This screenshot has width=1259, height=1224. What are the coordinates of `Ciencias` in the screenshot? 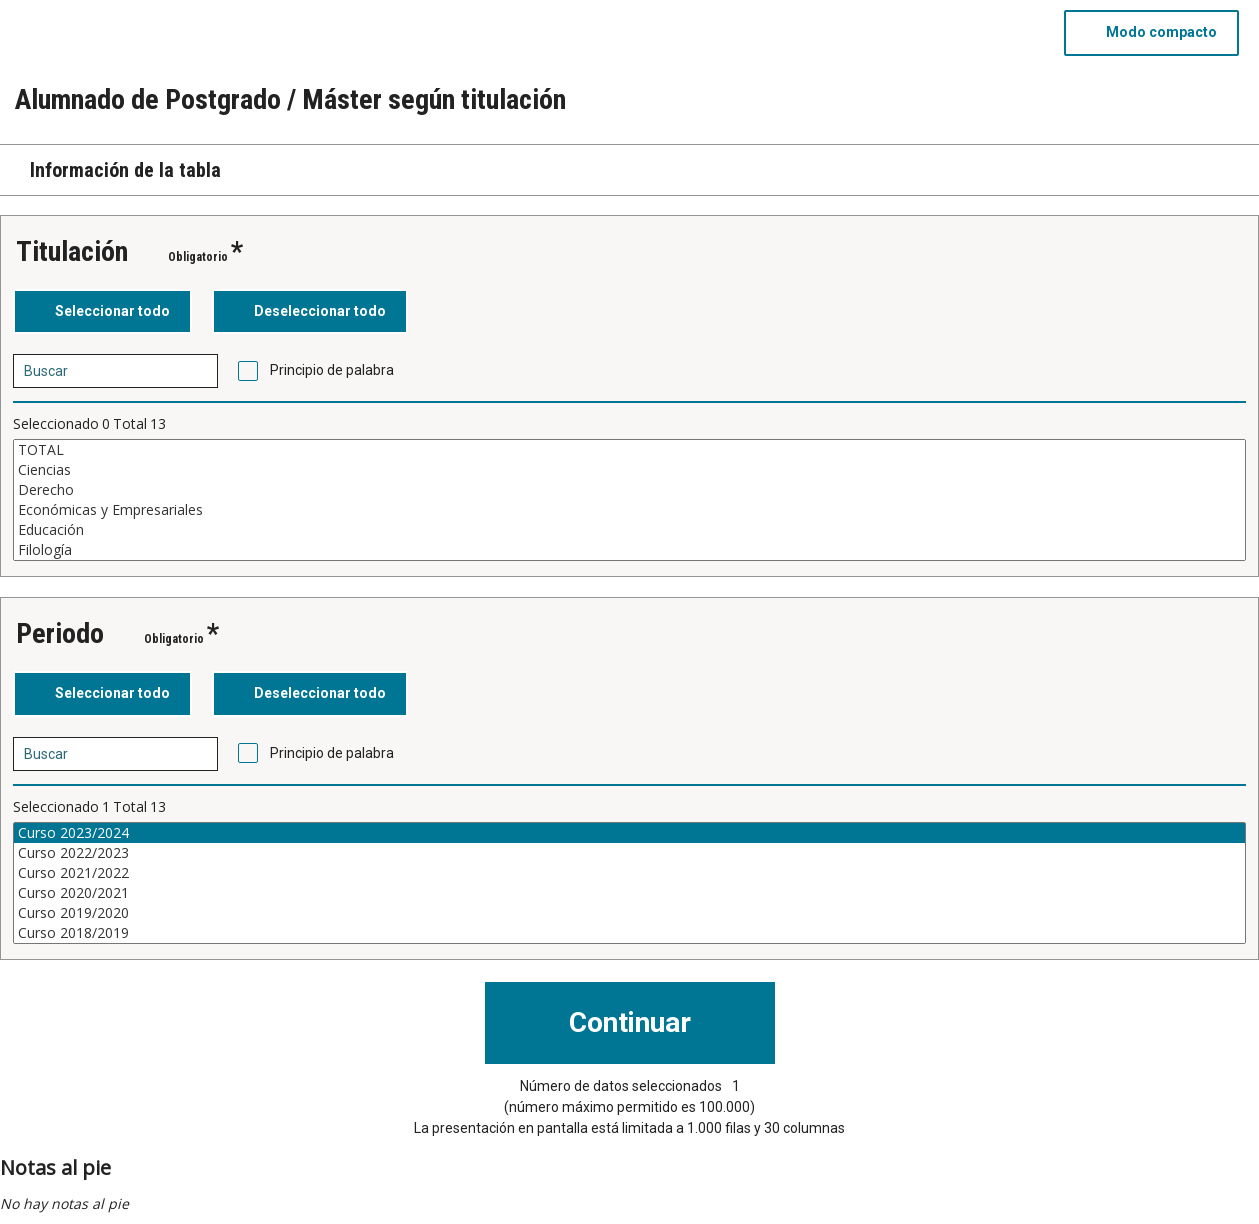 It's located at (629, 470).